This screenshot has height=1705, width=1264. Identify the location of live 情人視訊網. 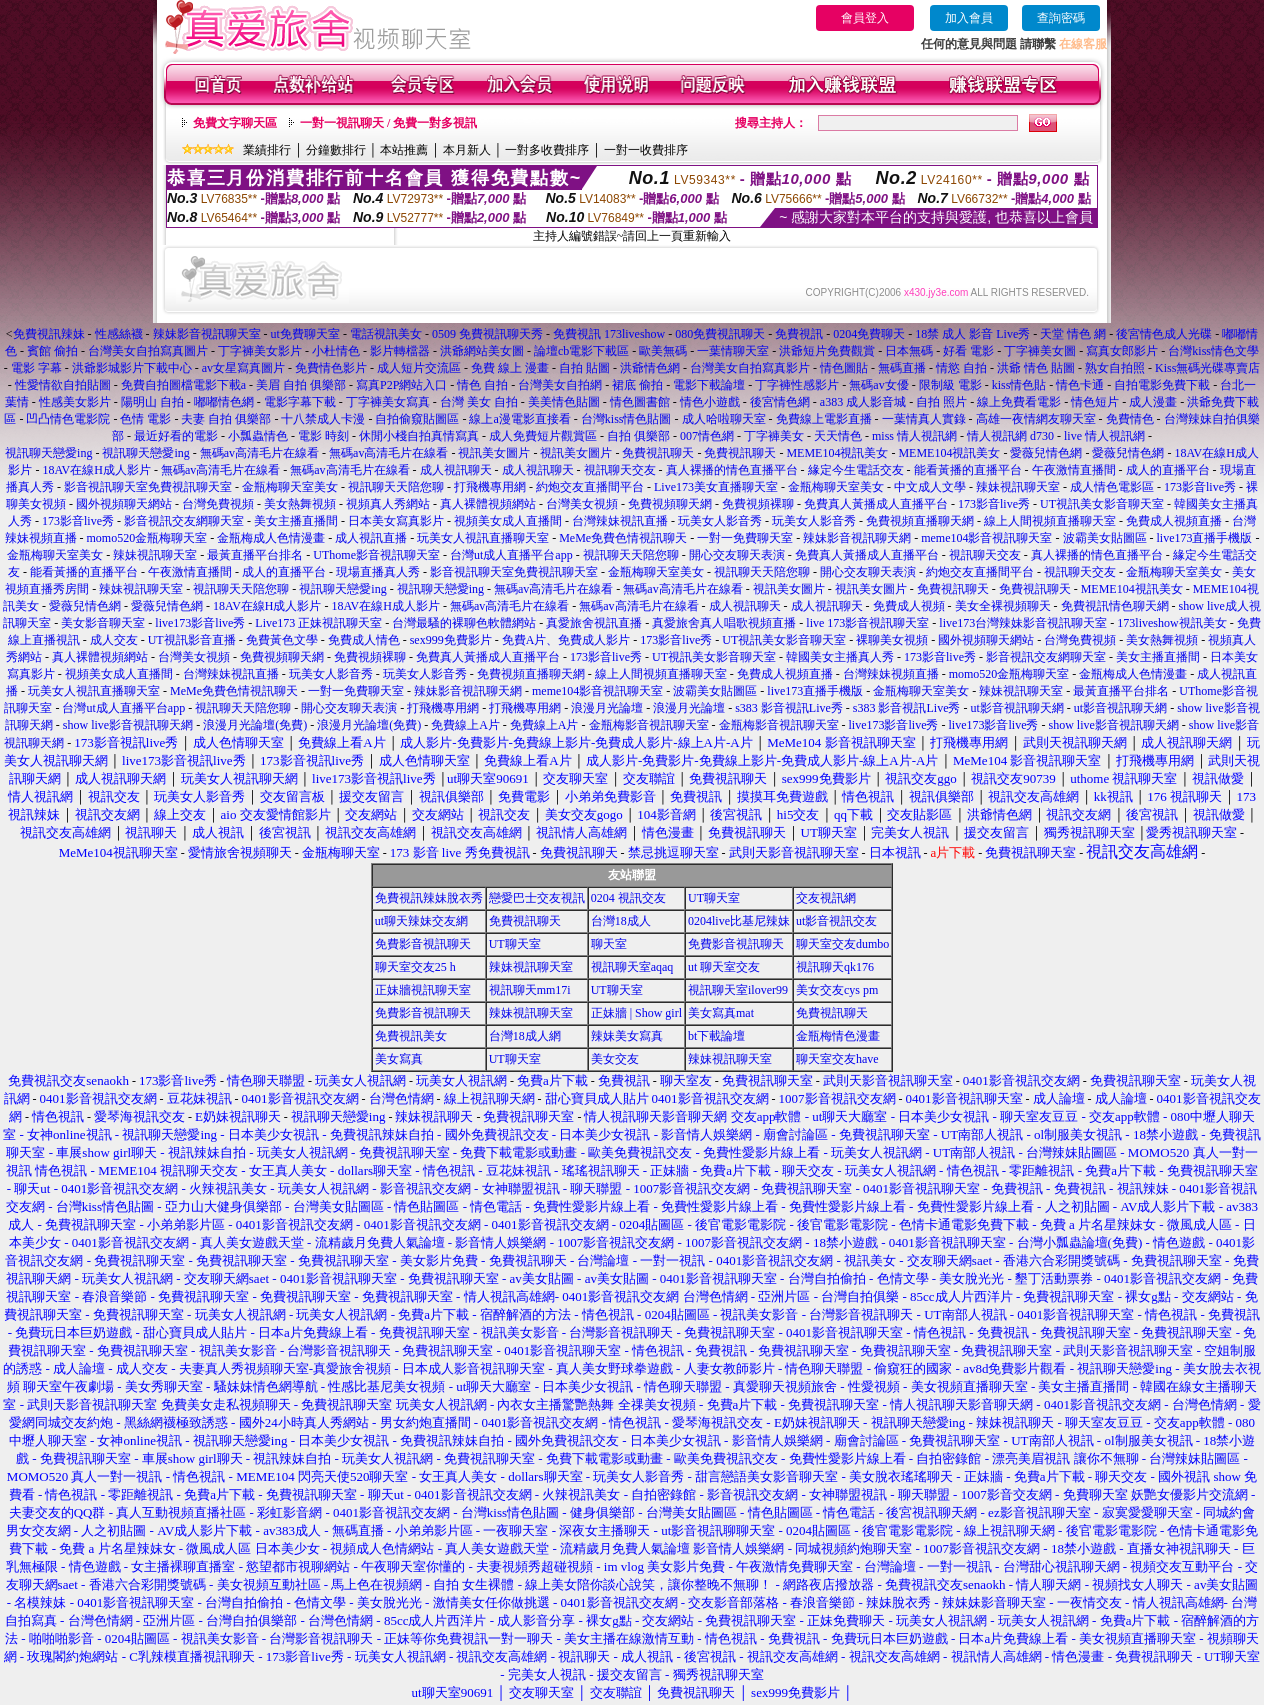
(1104, 436).